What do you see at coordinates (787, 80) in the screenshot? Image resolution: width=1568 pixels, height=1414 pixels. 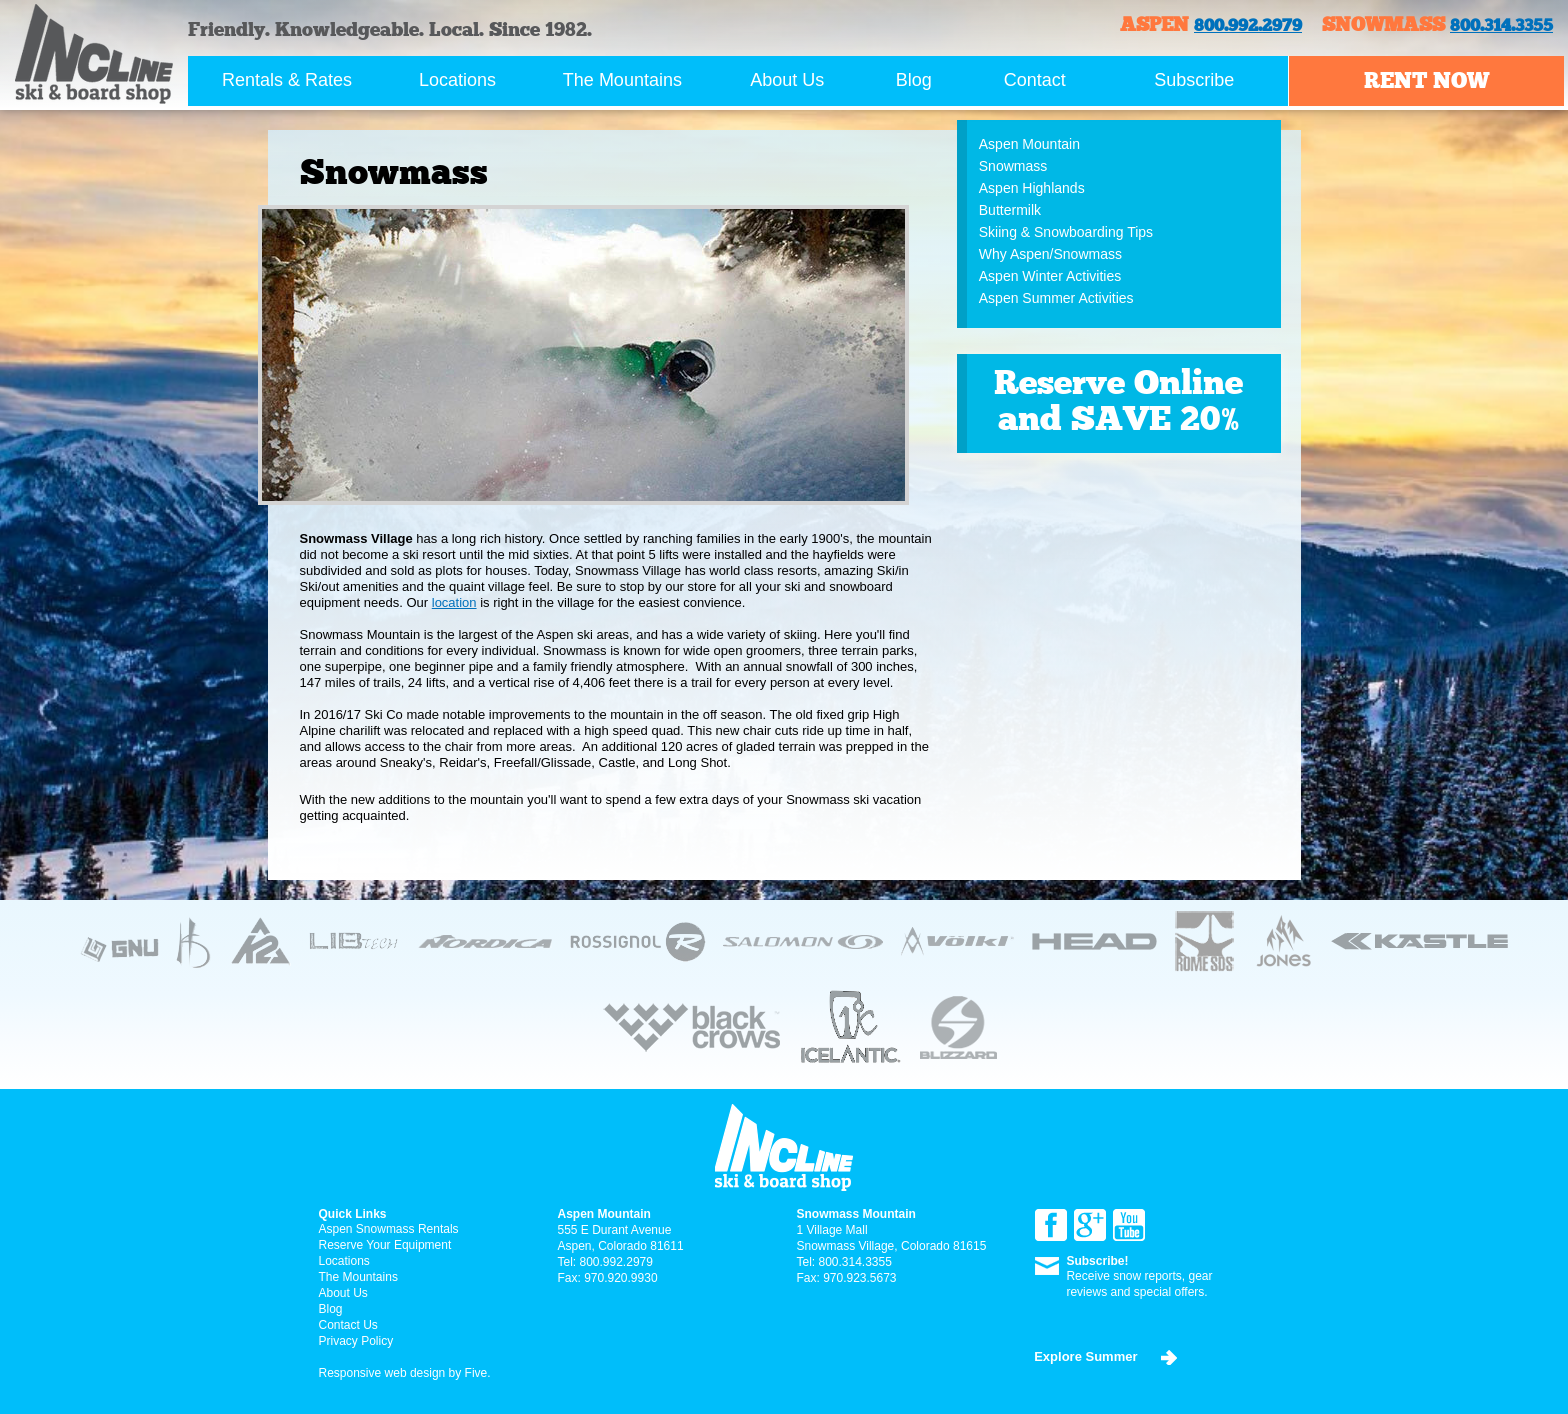 I see `About Us` at bounding box center [787, 80].